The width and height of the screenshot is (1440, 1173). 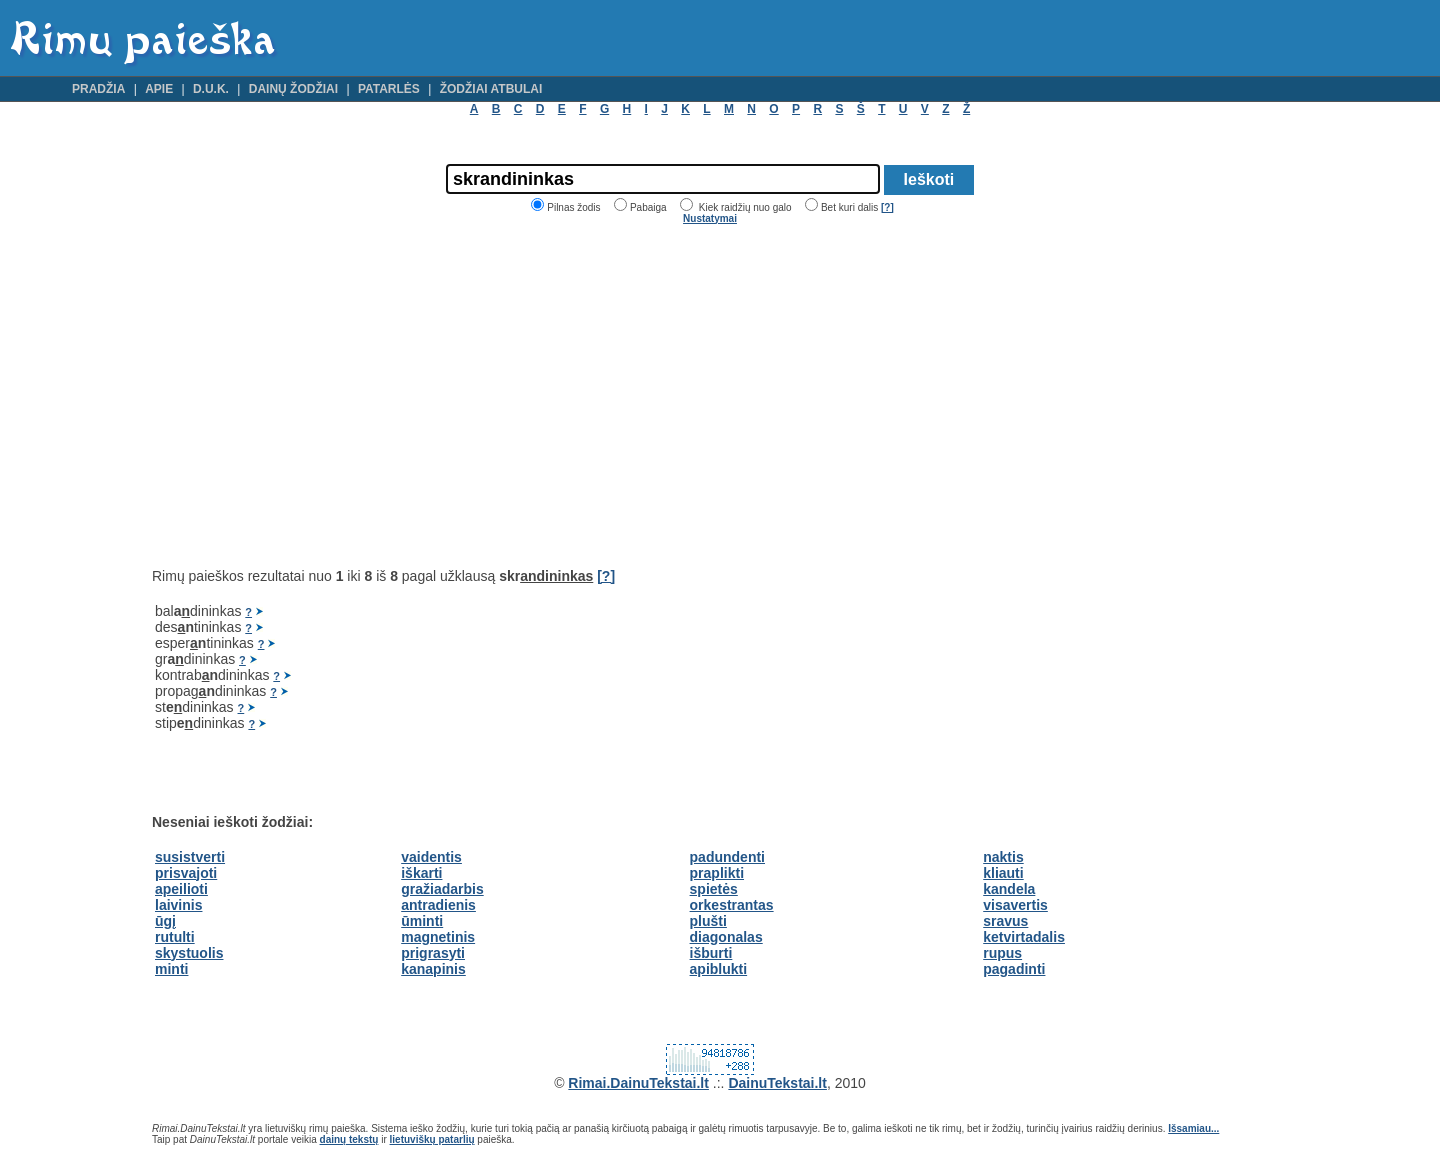 I want to click on D.U.K., so click(x=211, y=89).